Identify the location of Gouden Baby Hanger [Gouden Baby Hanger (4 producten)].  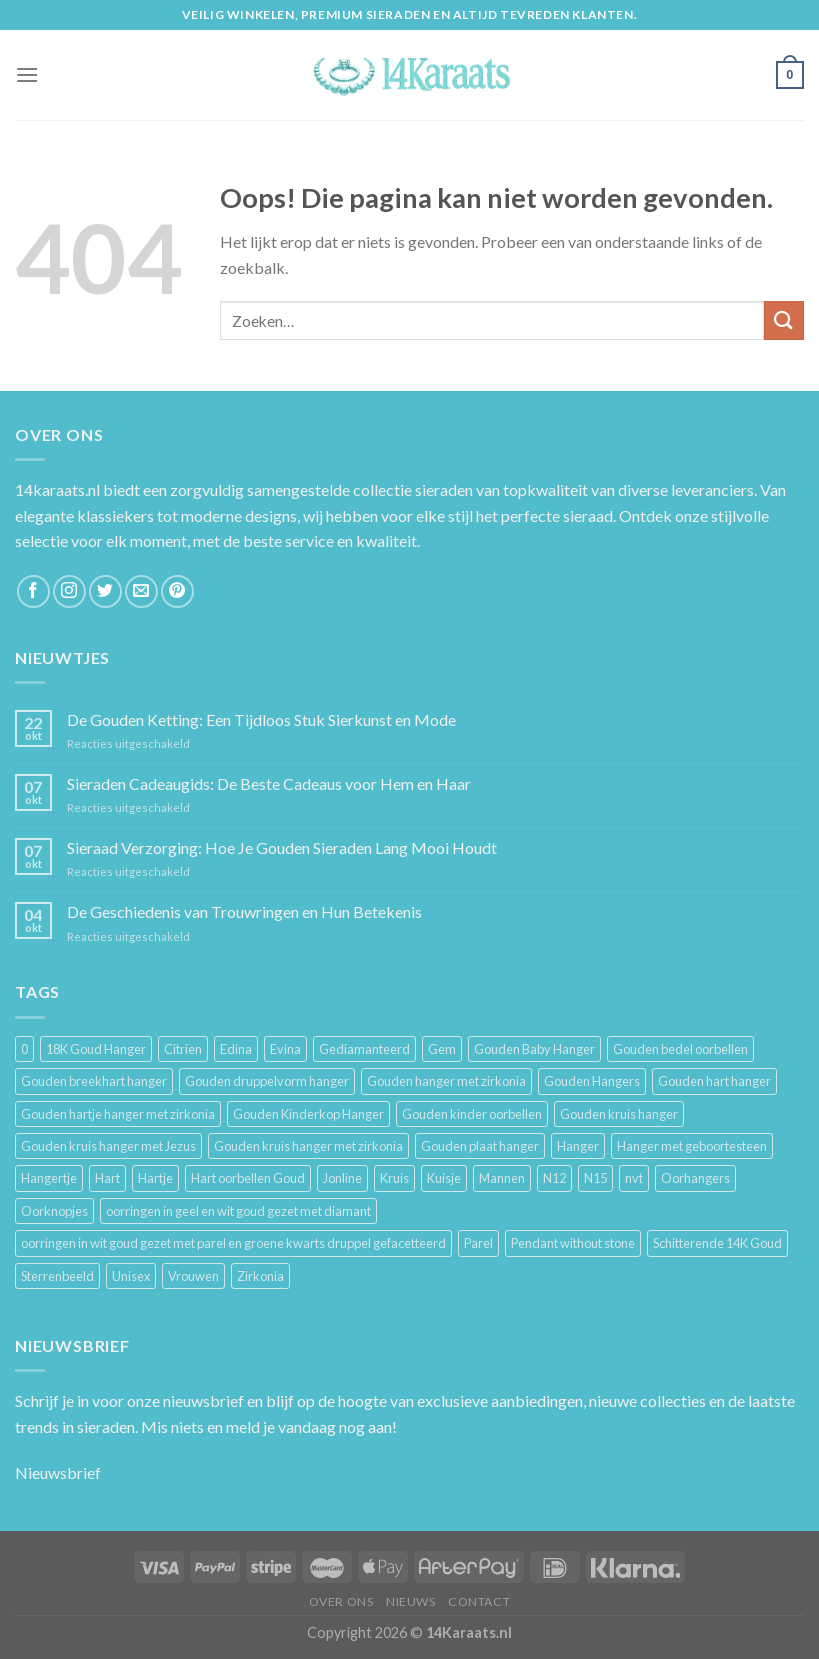
(534, 1049).